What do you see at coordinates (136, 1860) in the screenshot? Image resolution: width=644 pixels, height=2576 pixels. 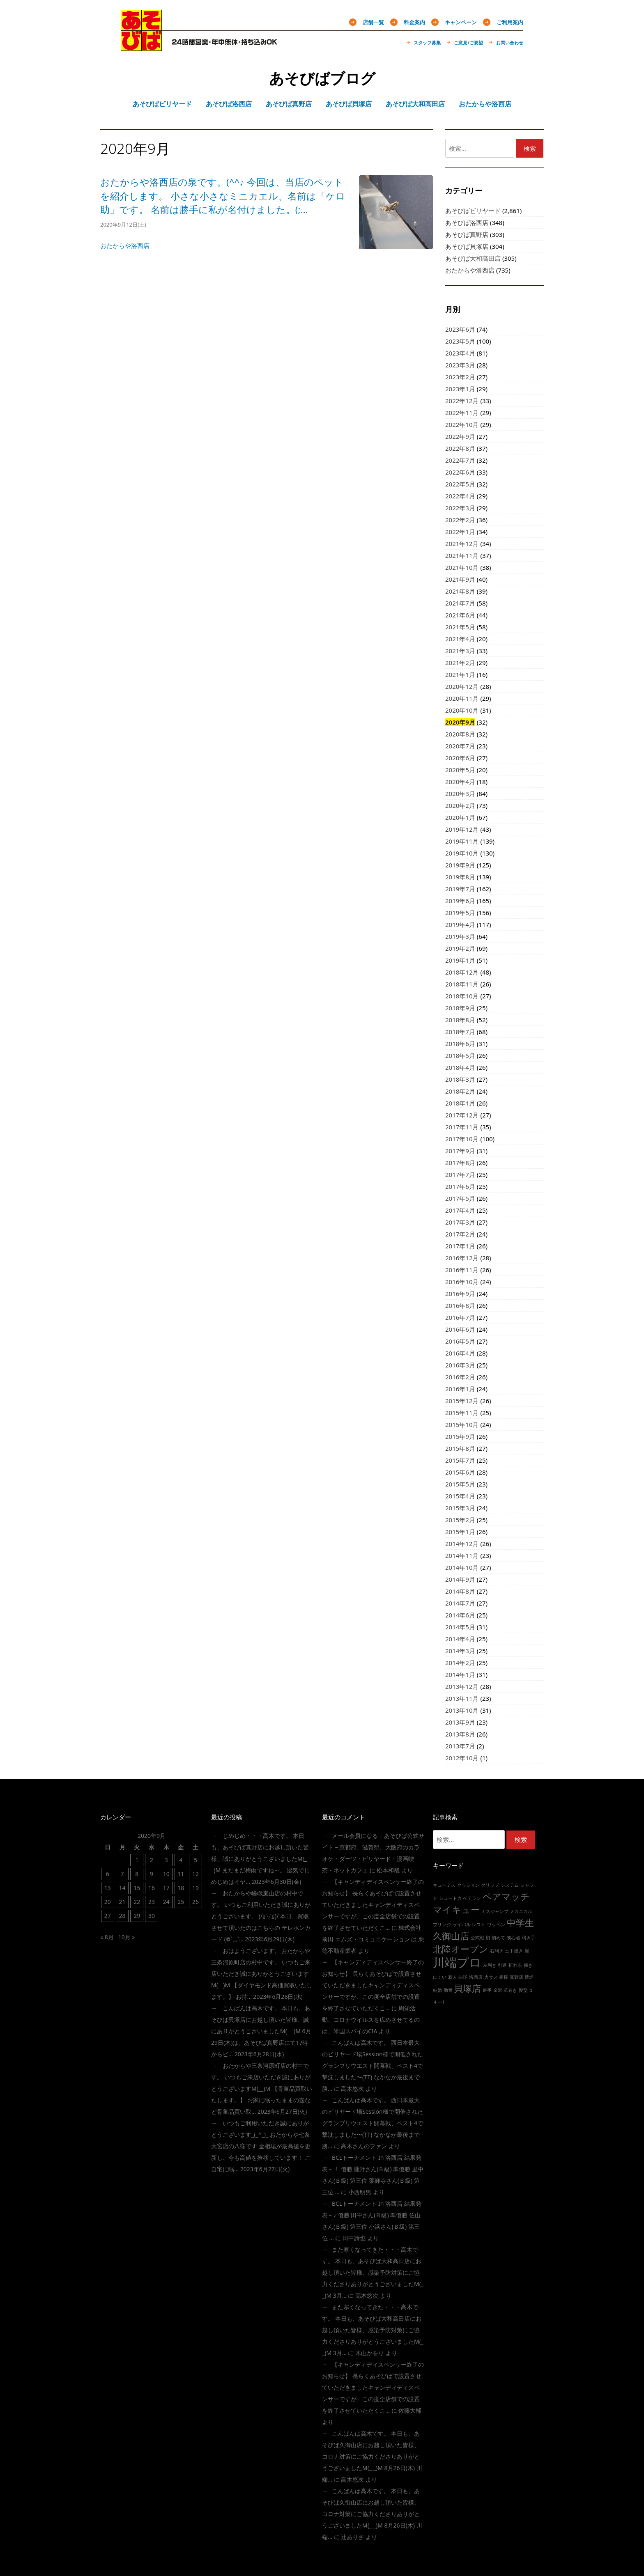 I see `1 [2020年9月1日 に投稿を公開]` at bounding box center [136, 1860].